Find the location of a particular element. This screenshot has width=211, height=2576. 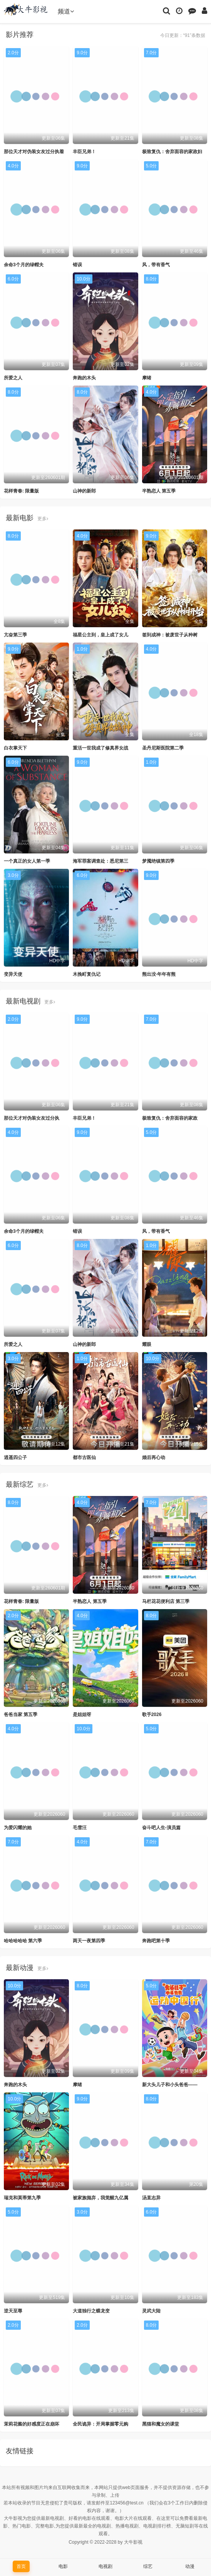

半熟恋人 第五季 is located at coordinates (159, 491).